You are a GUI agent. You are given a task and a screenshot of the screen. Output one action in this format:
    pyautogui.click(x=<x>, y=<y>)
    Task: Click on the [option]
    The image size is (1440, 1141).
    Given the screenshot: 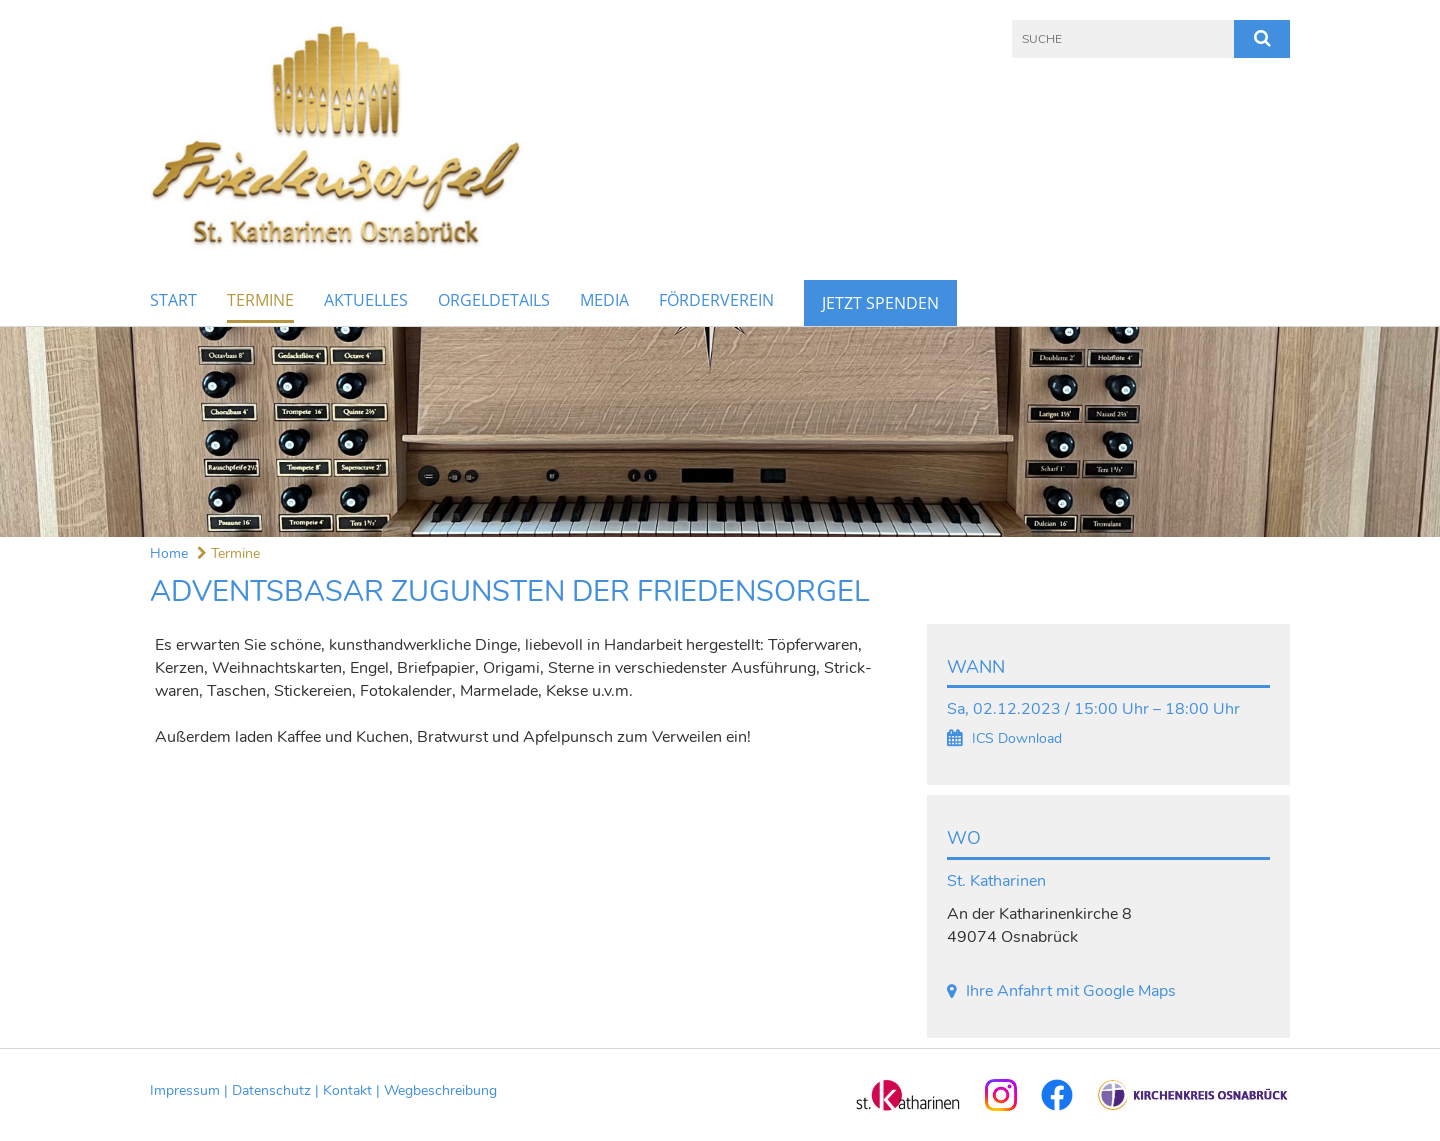 What is the action you would take?
    pyautogui.click(x=720, y=432)
    